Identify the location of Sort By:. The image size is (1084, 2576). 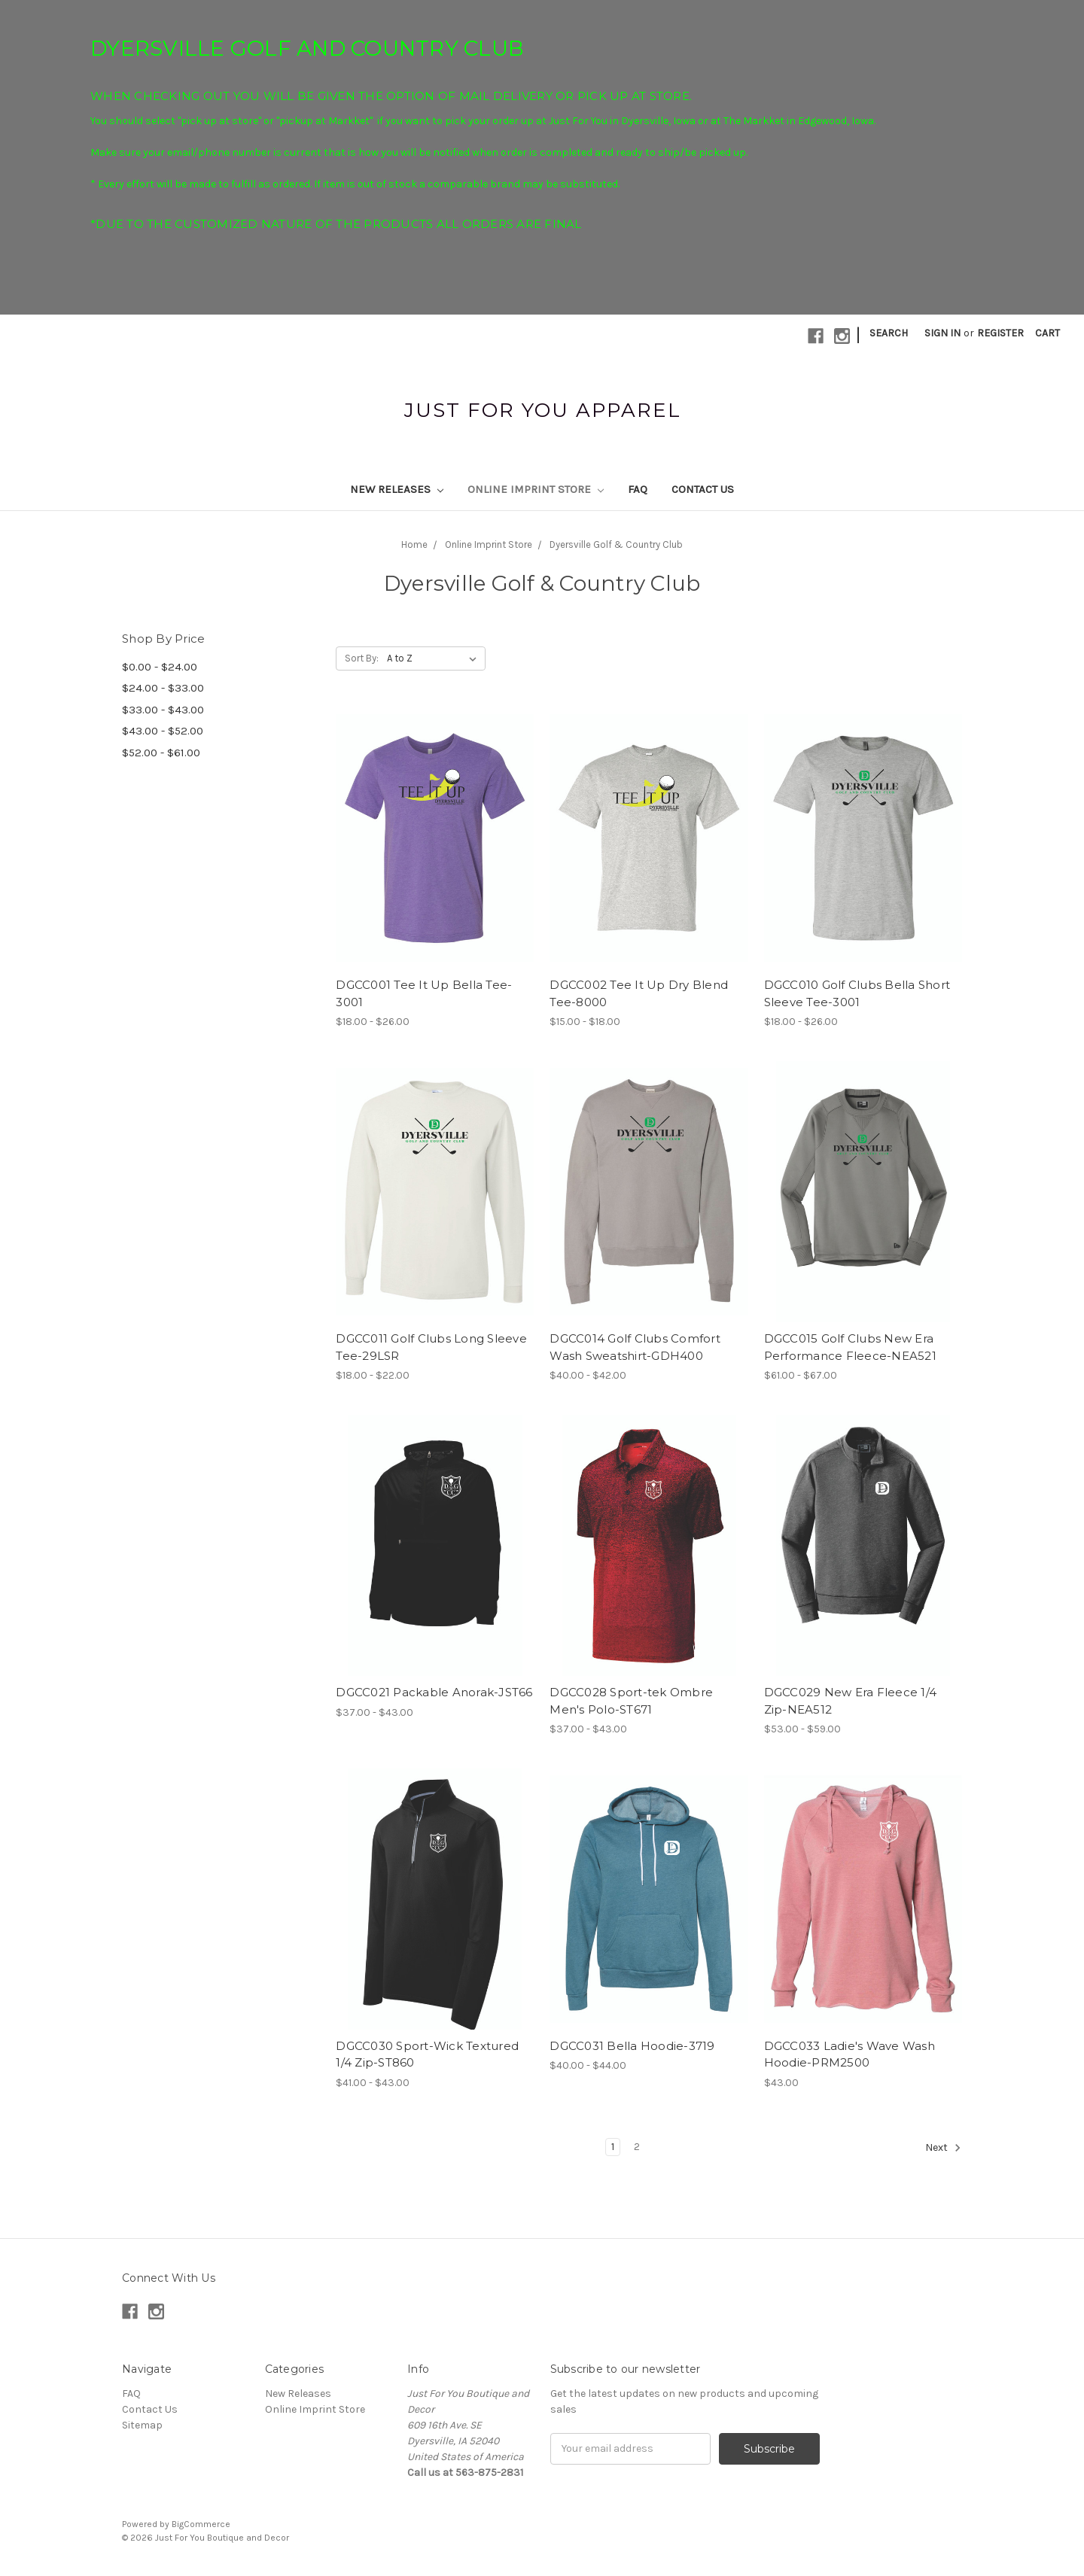
(362, 658).